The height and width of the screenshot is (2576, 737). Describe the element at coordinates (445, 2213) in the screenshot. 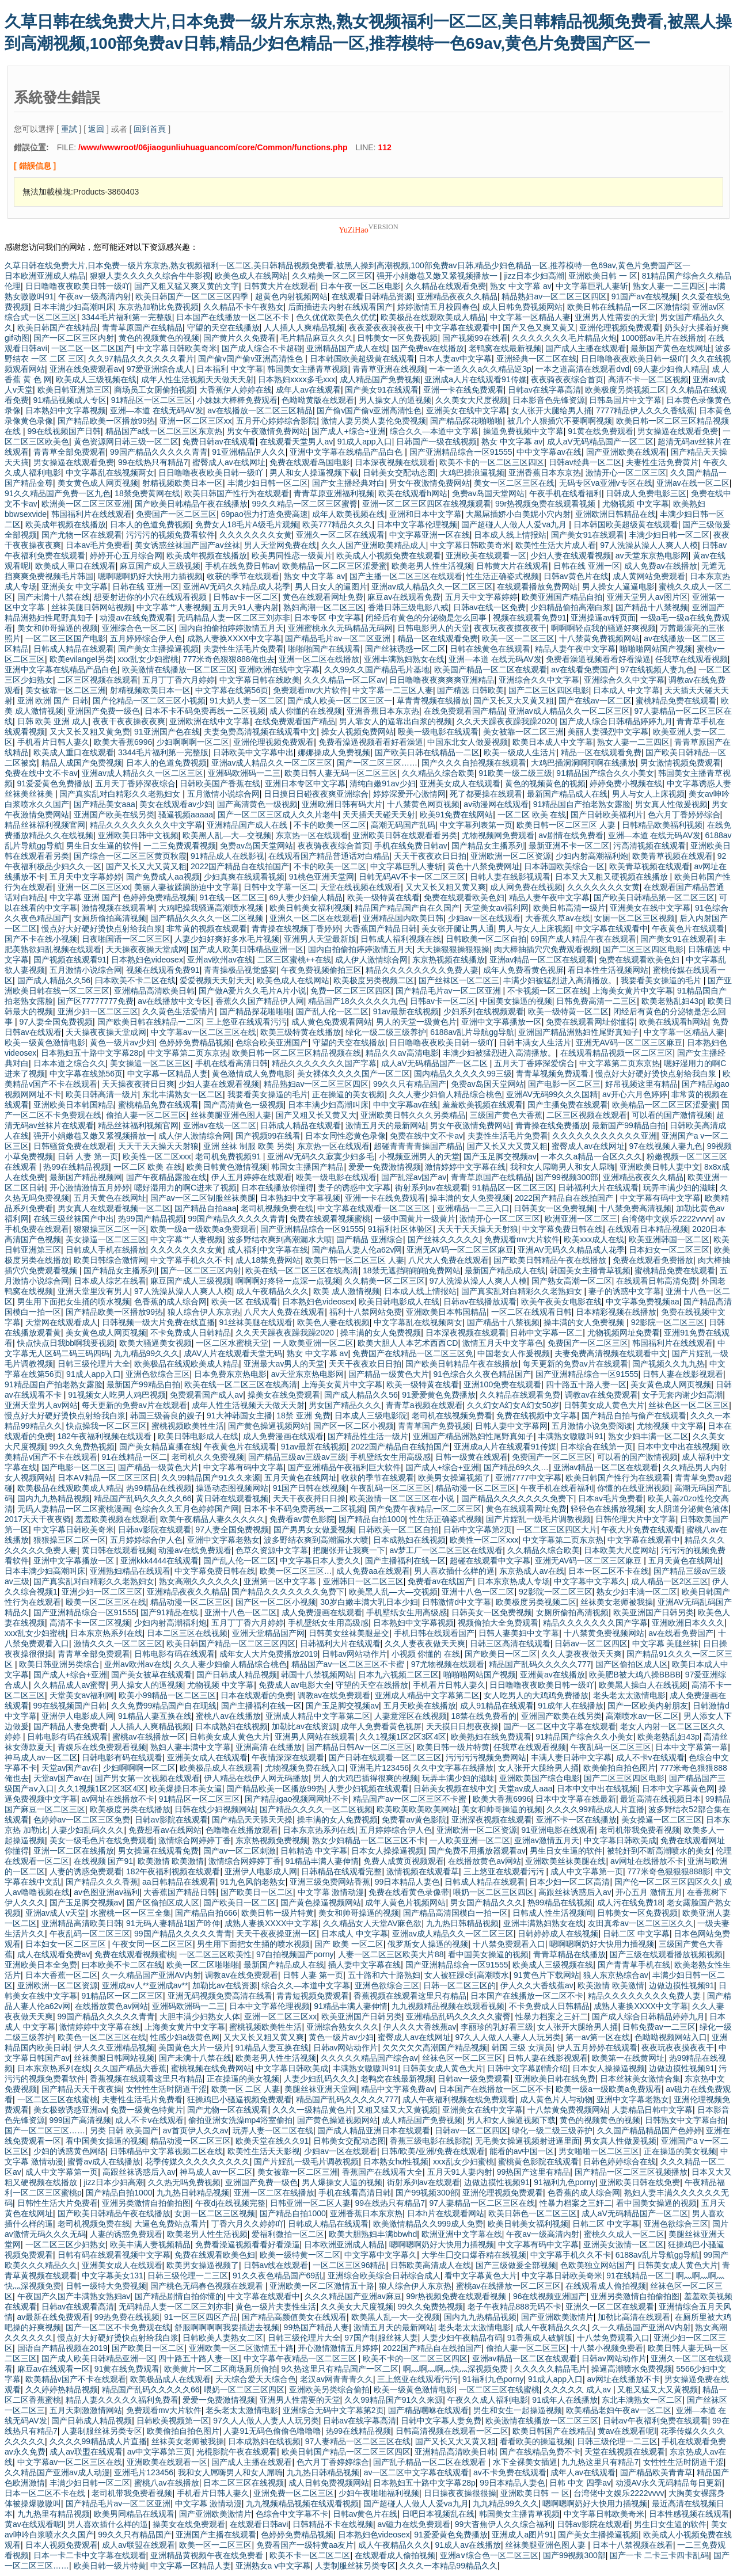

I see `日本h片在线观看网站` at that location.